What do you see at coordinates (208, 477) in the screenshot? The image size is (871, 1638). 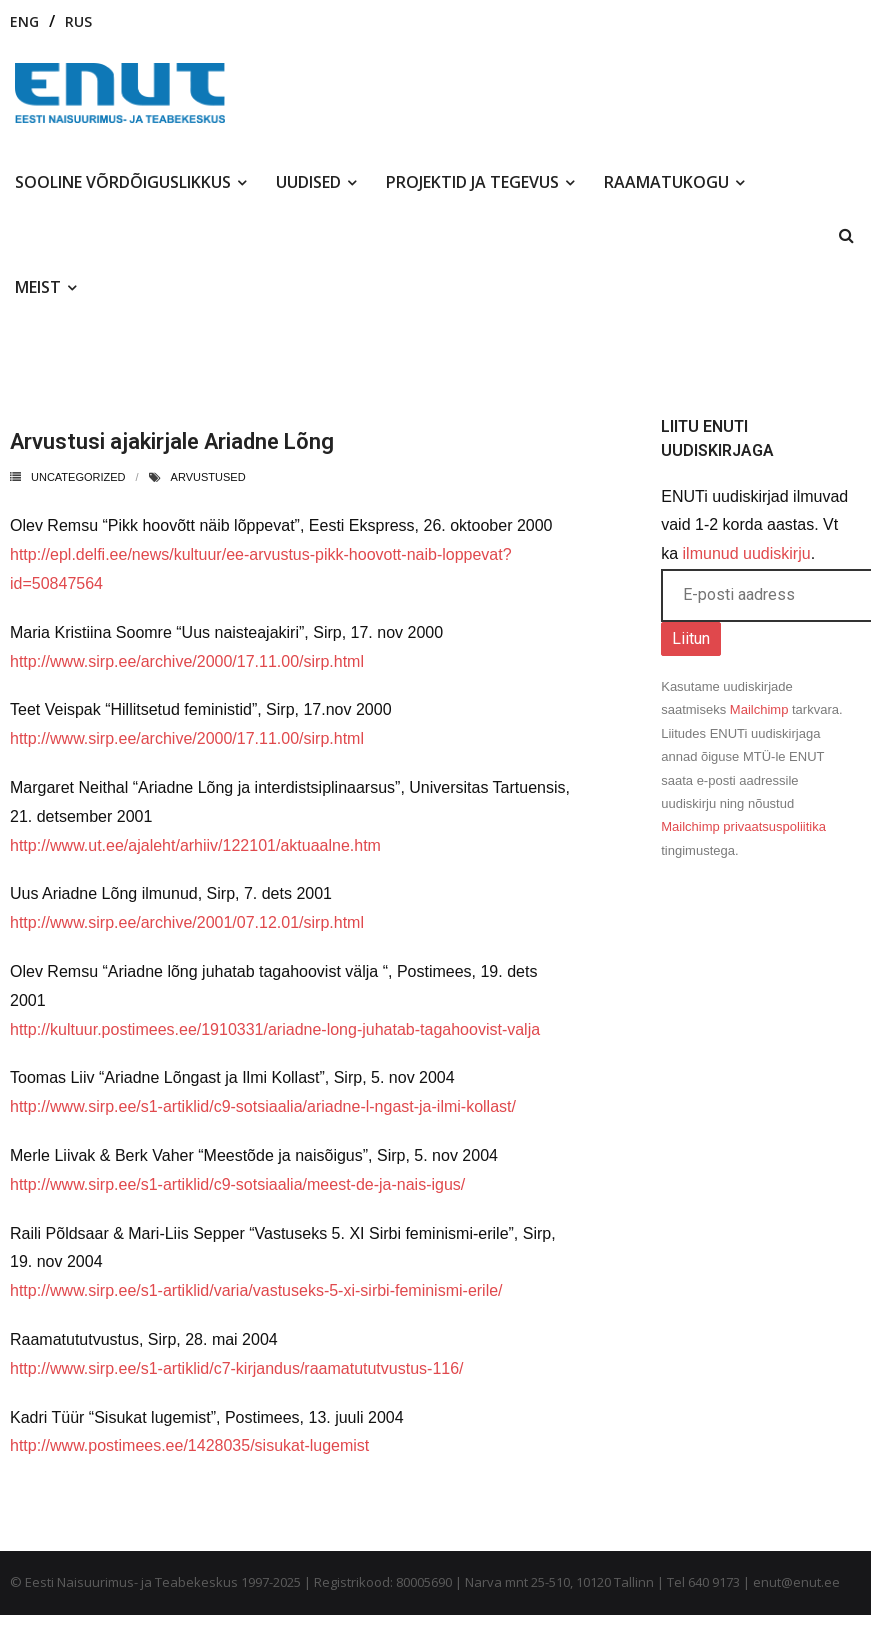 I see `arvustused` at bounding box center [208, 477].